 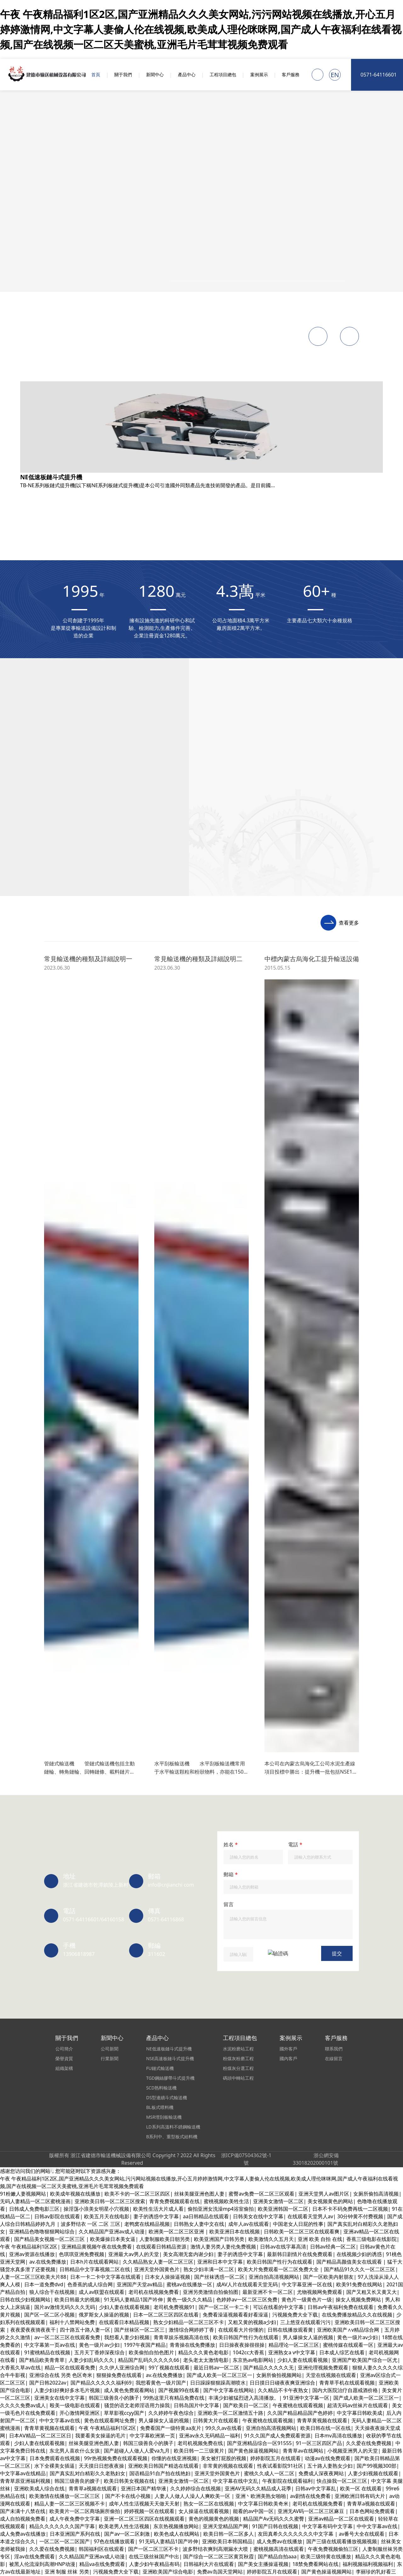 What do you see at coordinates (67, 1106) in the screenshot?
I see `日韩/欧美/亚洲/免费在线观看` at bounding box center [67, 1106].